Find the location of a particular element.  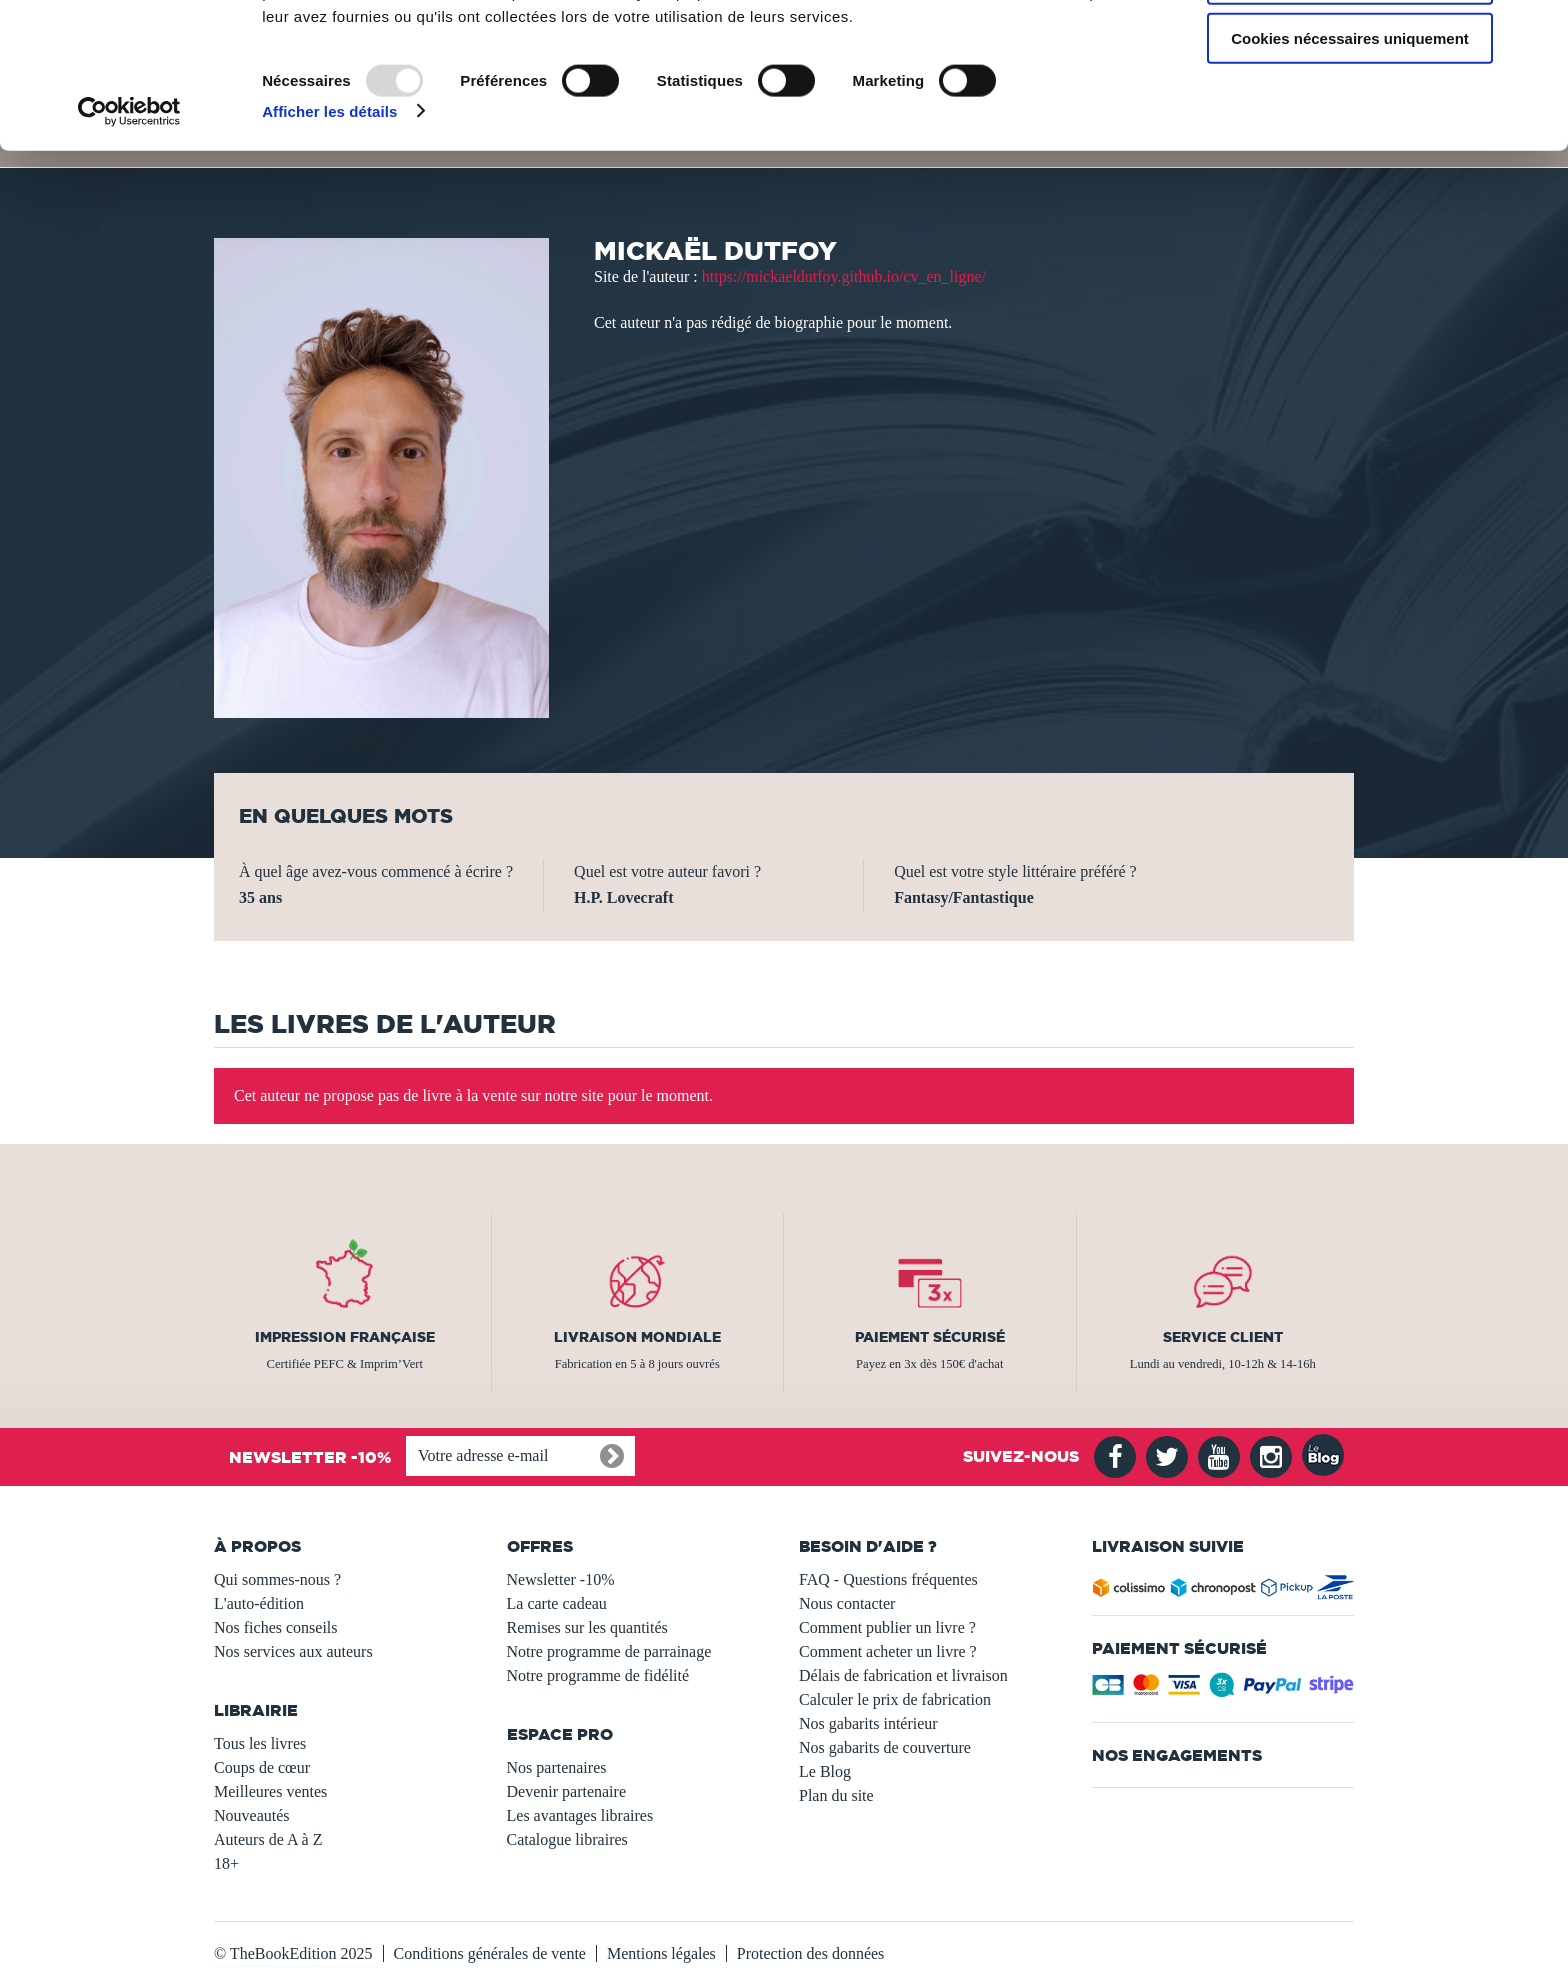

Comment publier un livre ? is located at coordinates (887, 1627).